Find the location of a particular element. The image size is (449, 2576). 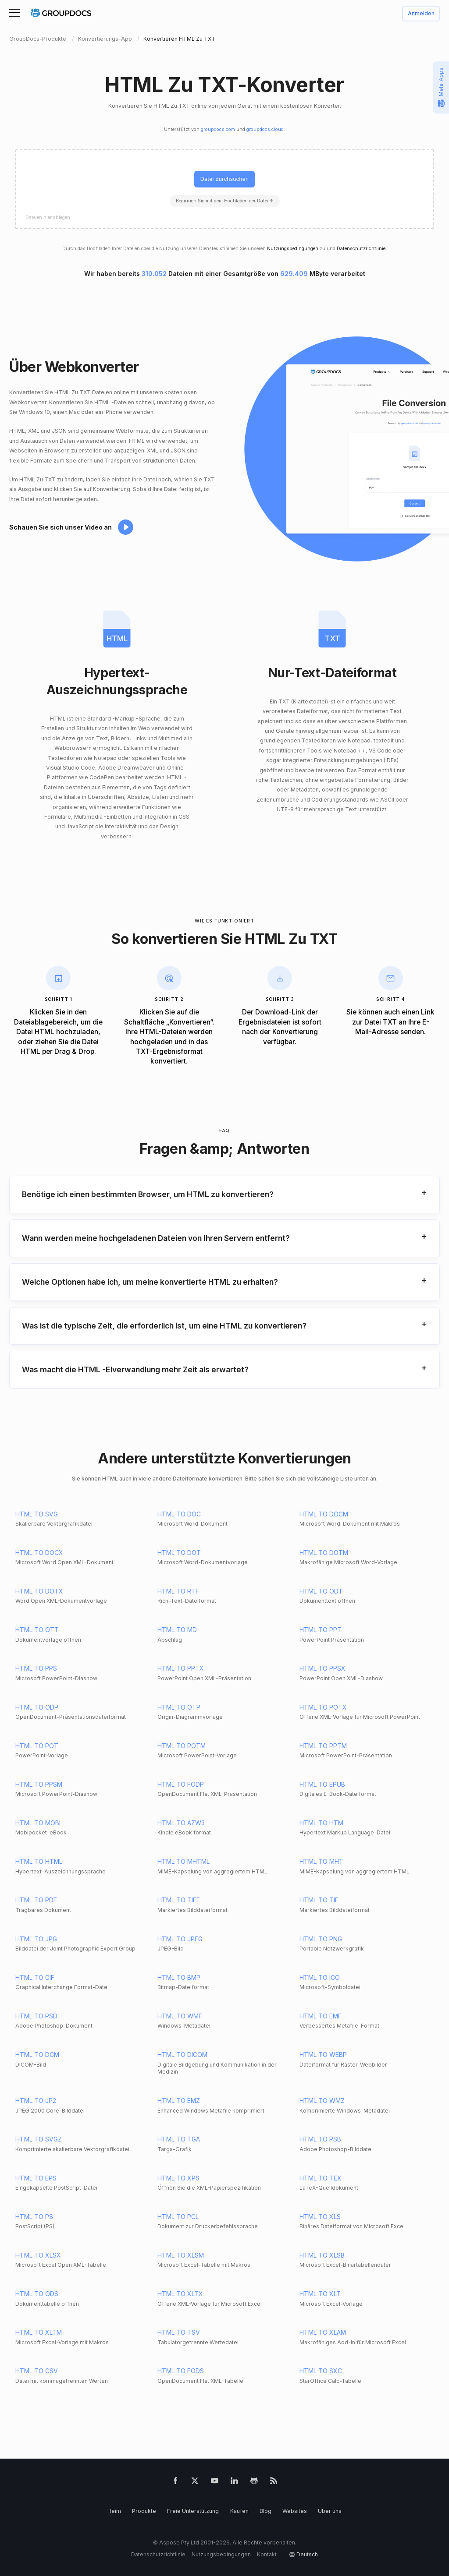

HTML TO SVGZ is located at coordinates (38, 2139).